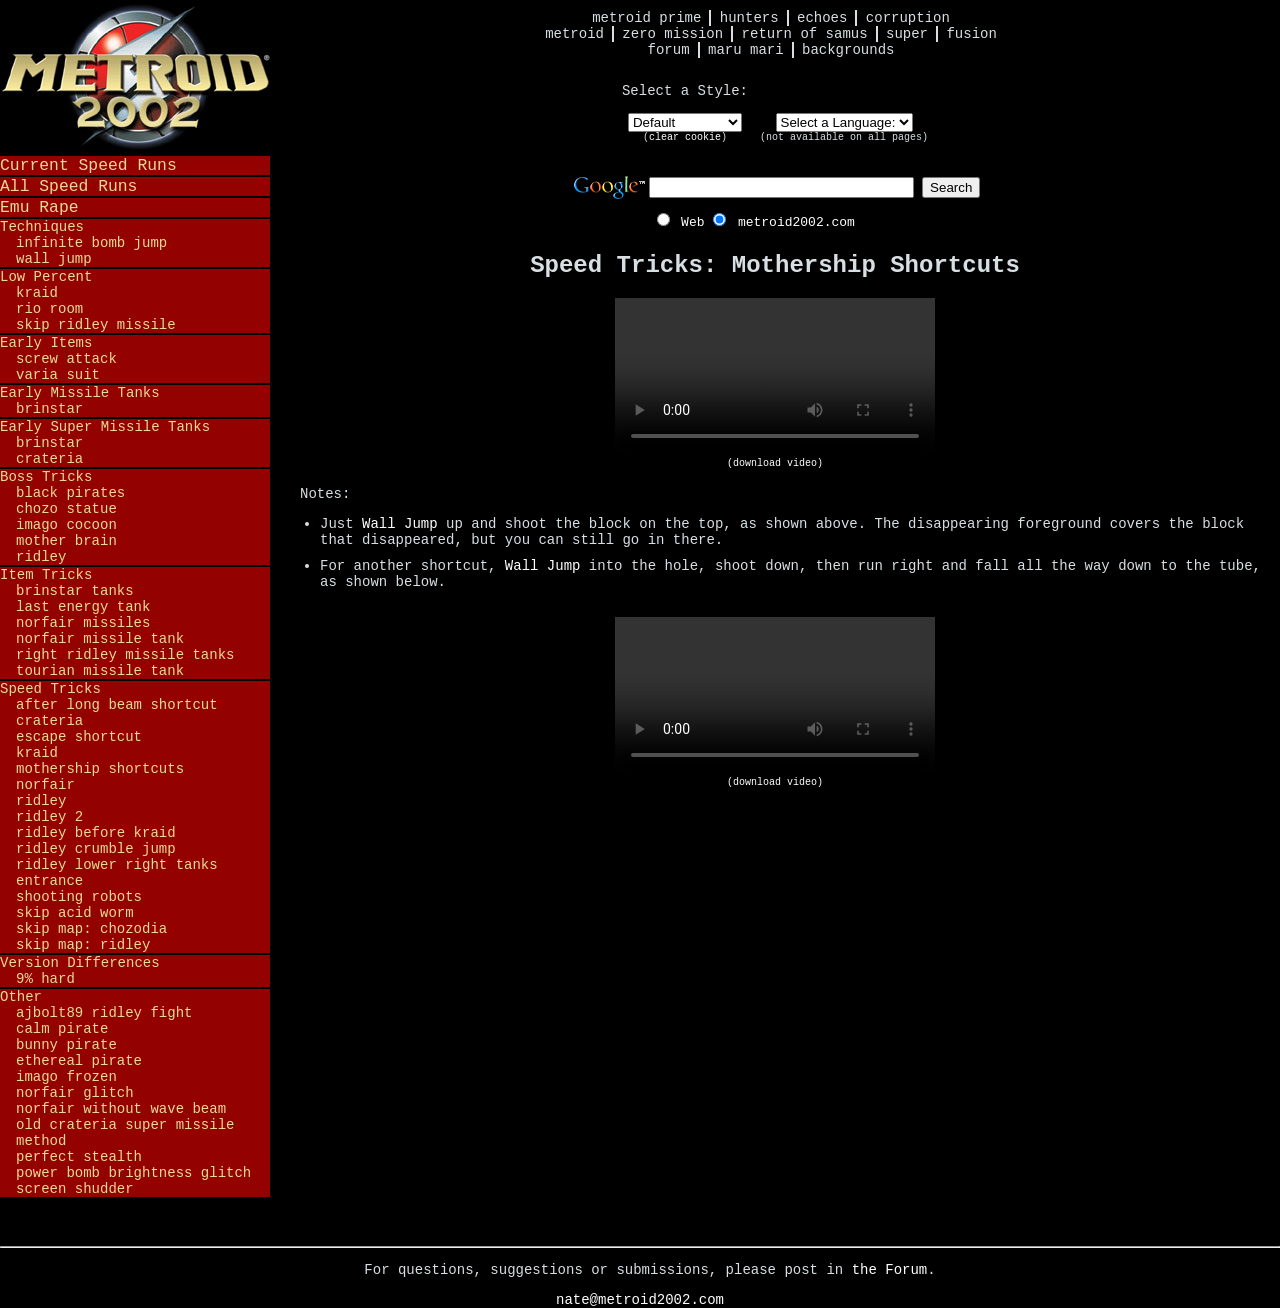 This screenshot has width=1280, height=1308. Describe the element at coordinates (104, 1013) in the screenshot. I see `ajbolt89 Ridley Fight` at that location.